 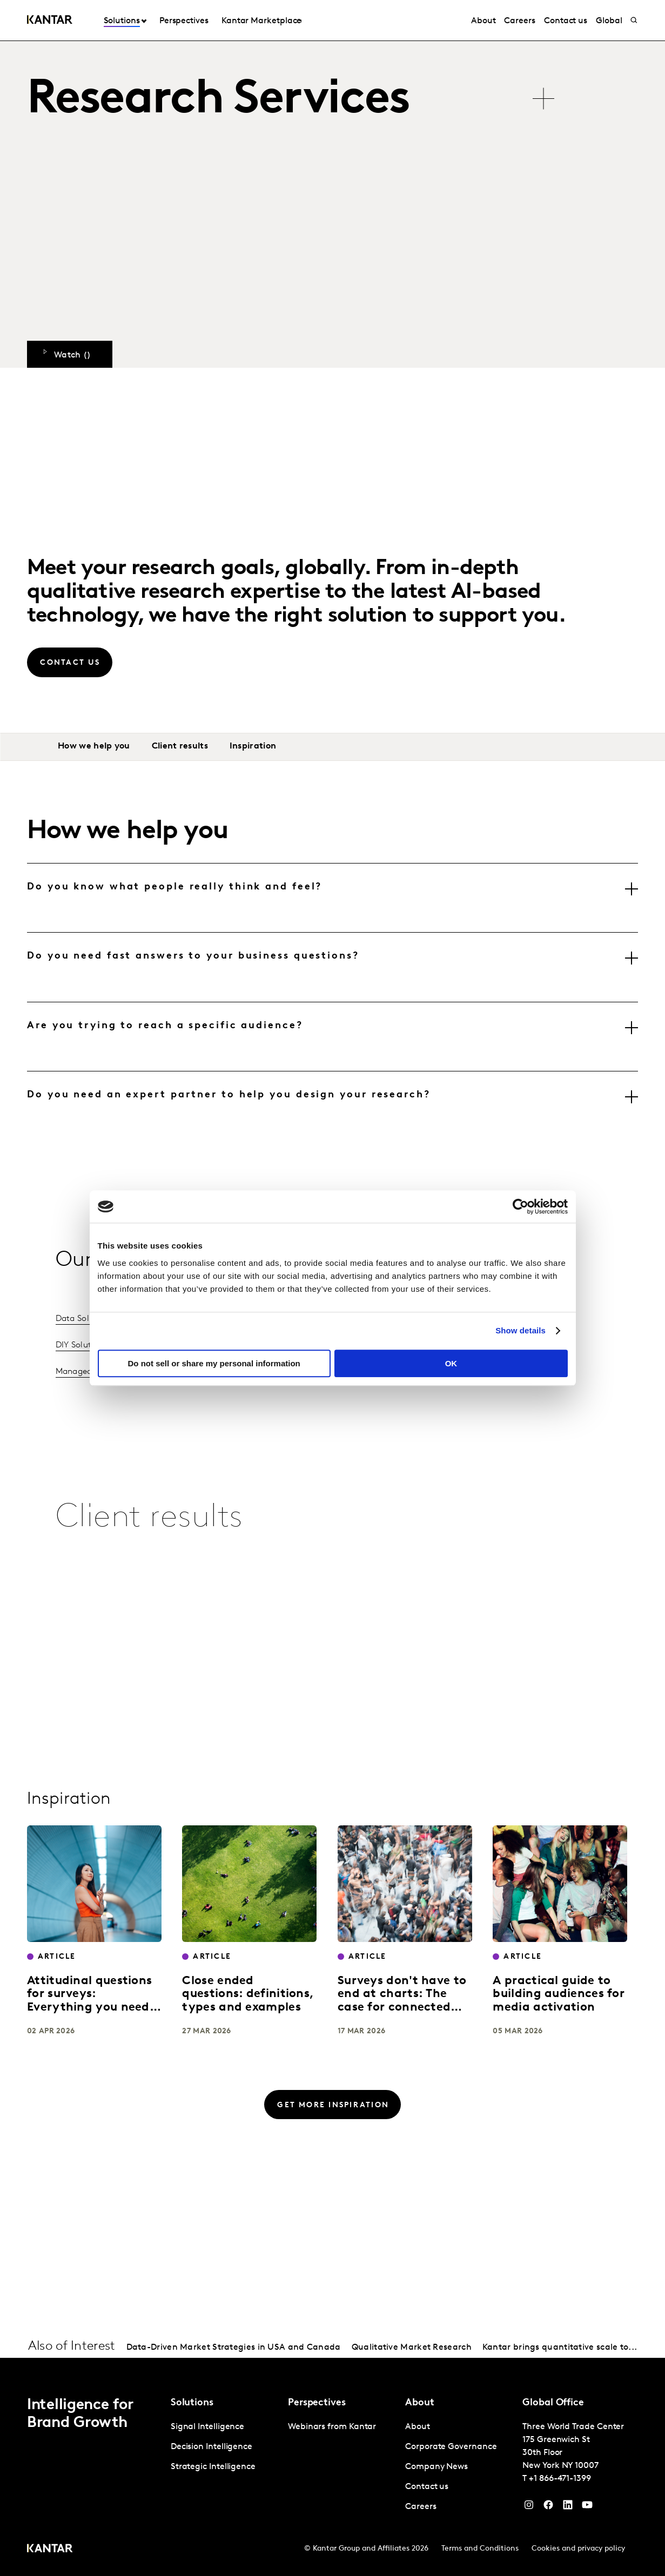 What do you see at coordinates (480, 2549) in the screenshot?
I see `Terms and Conditions` at bounding box center [480, 2549].